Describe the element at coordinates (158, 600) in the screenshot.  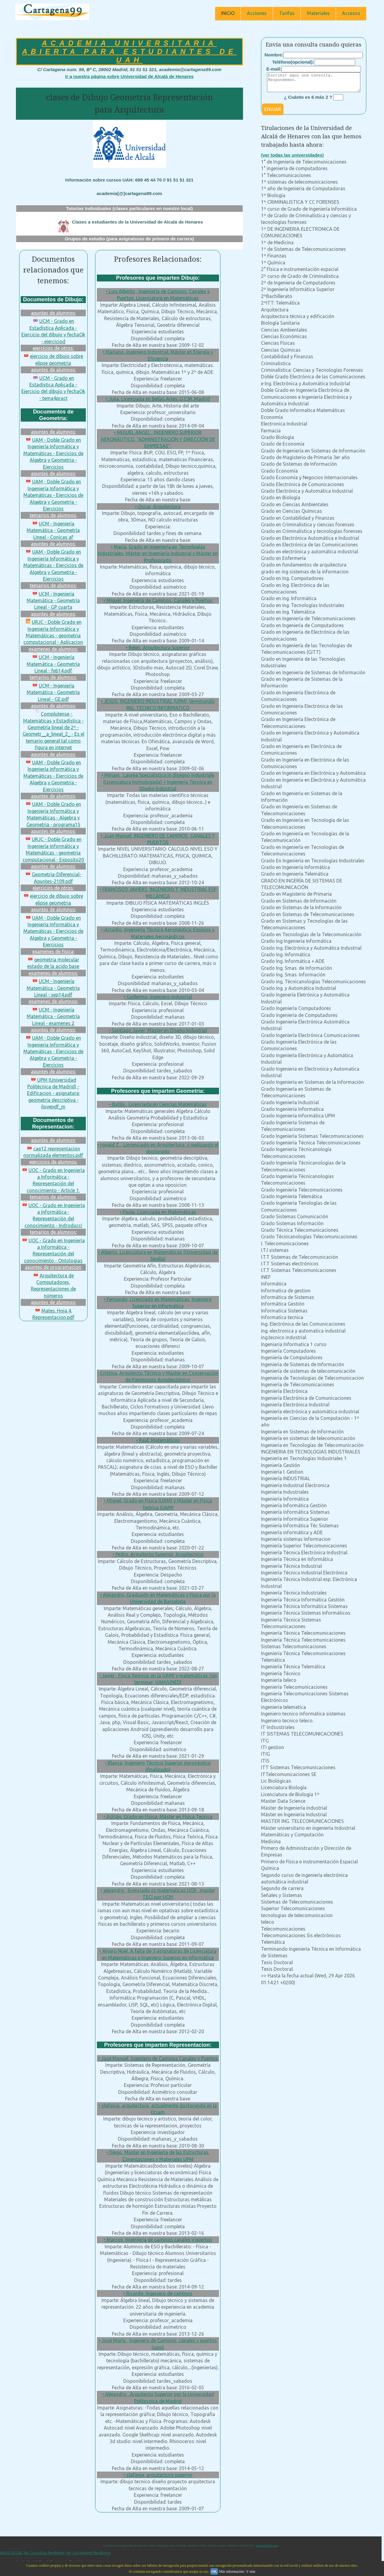
I see `• Miguel, Ingeniería de Caminos, Canales y Puertos` at that location.